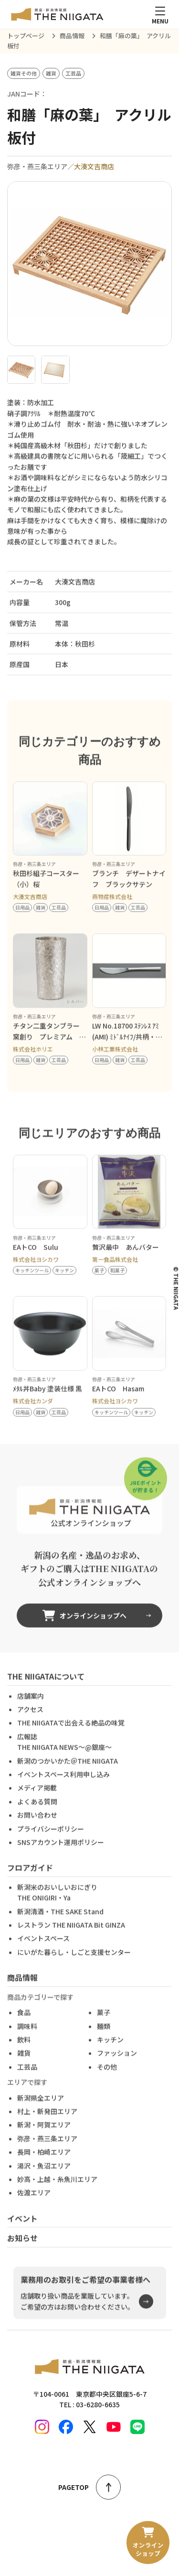  What do you see at coordinates (71, 1737) in the screenshot?
I see `THE NIIGATAで出会える絶品の味覚` at bounding box center [71, 1737].